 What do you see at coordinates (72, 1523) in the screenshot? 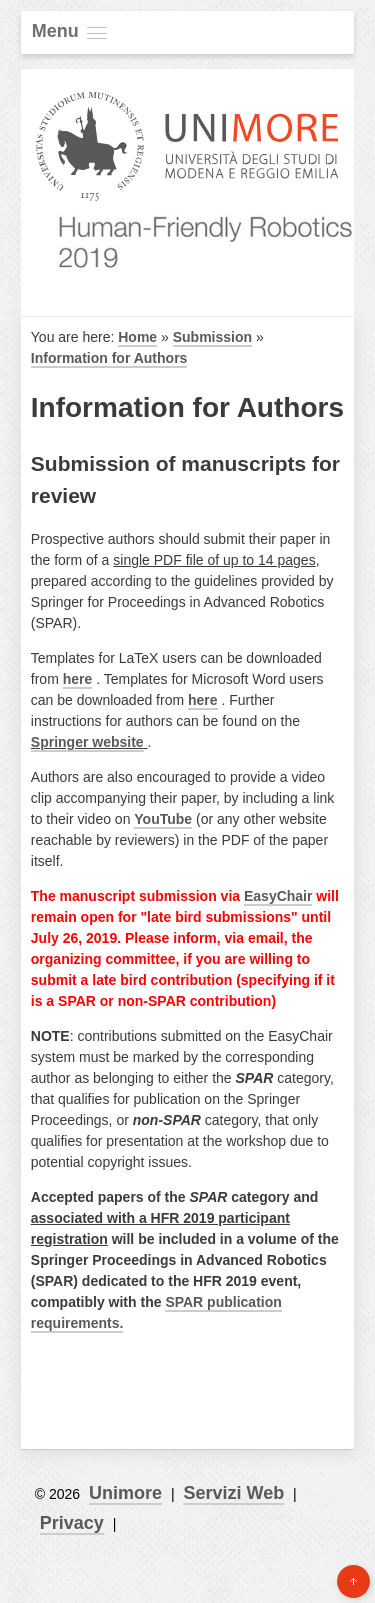
I see `Privacy` at bounding box center [72, 1523].